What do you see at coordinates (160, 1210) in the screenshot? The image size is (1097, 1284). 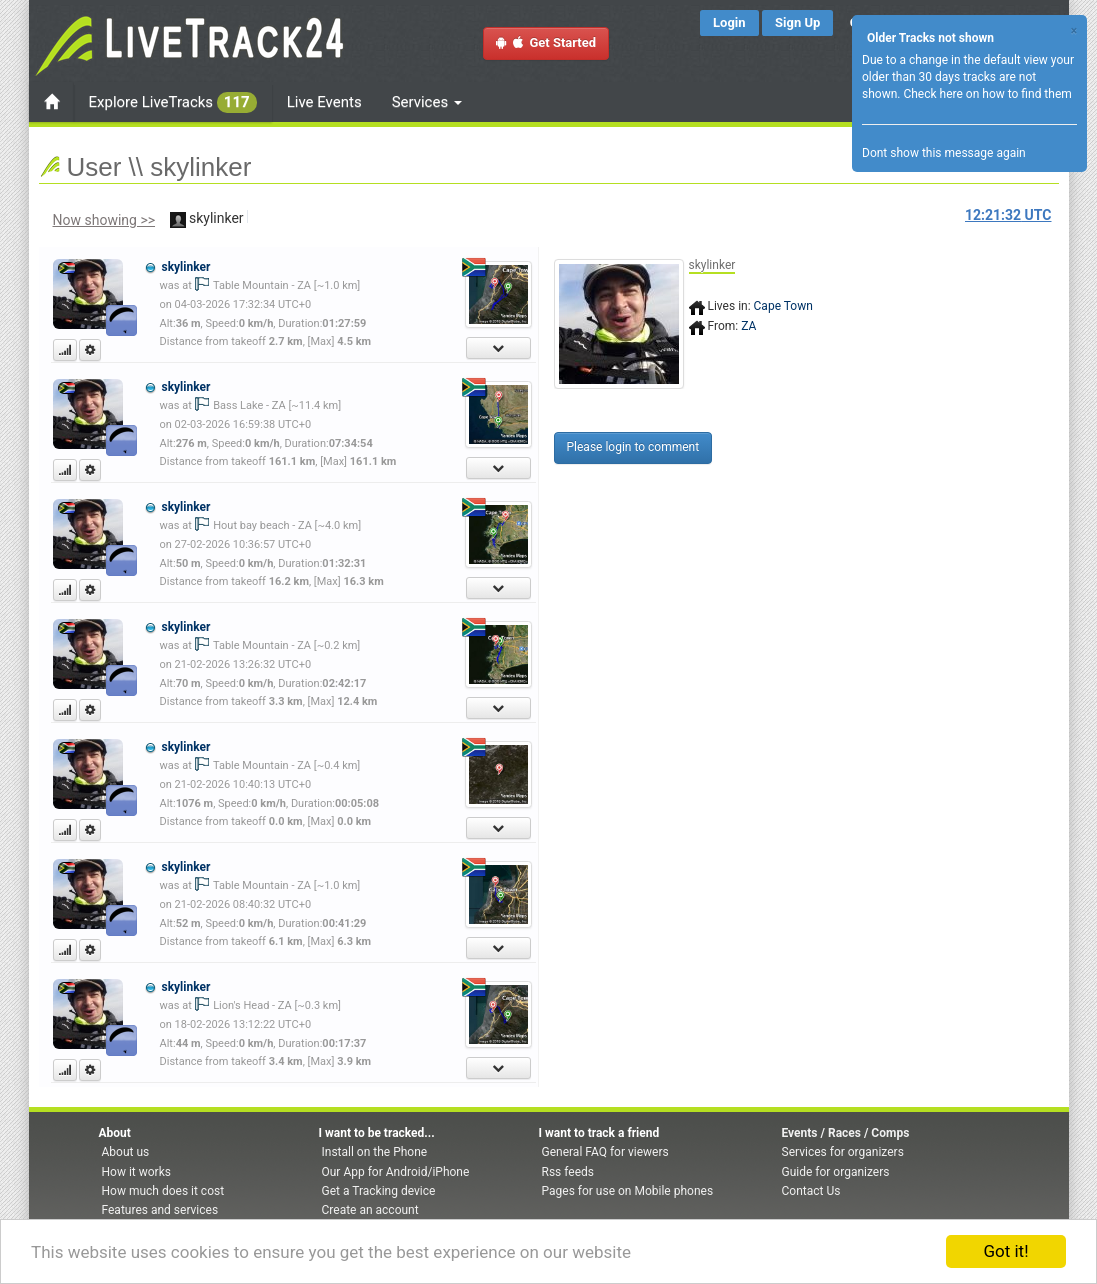 I see `Features and services` at bounding box center [160, 1210].